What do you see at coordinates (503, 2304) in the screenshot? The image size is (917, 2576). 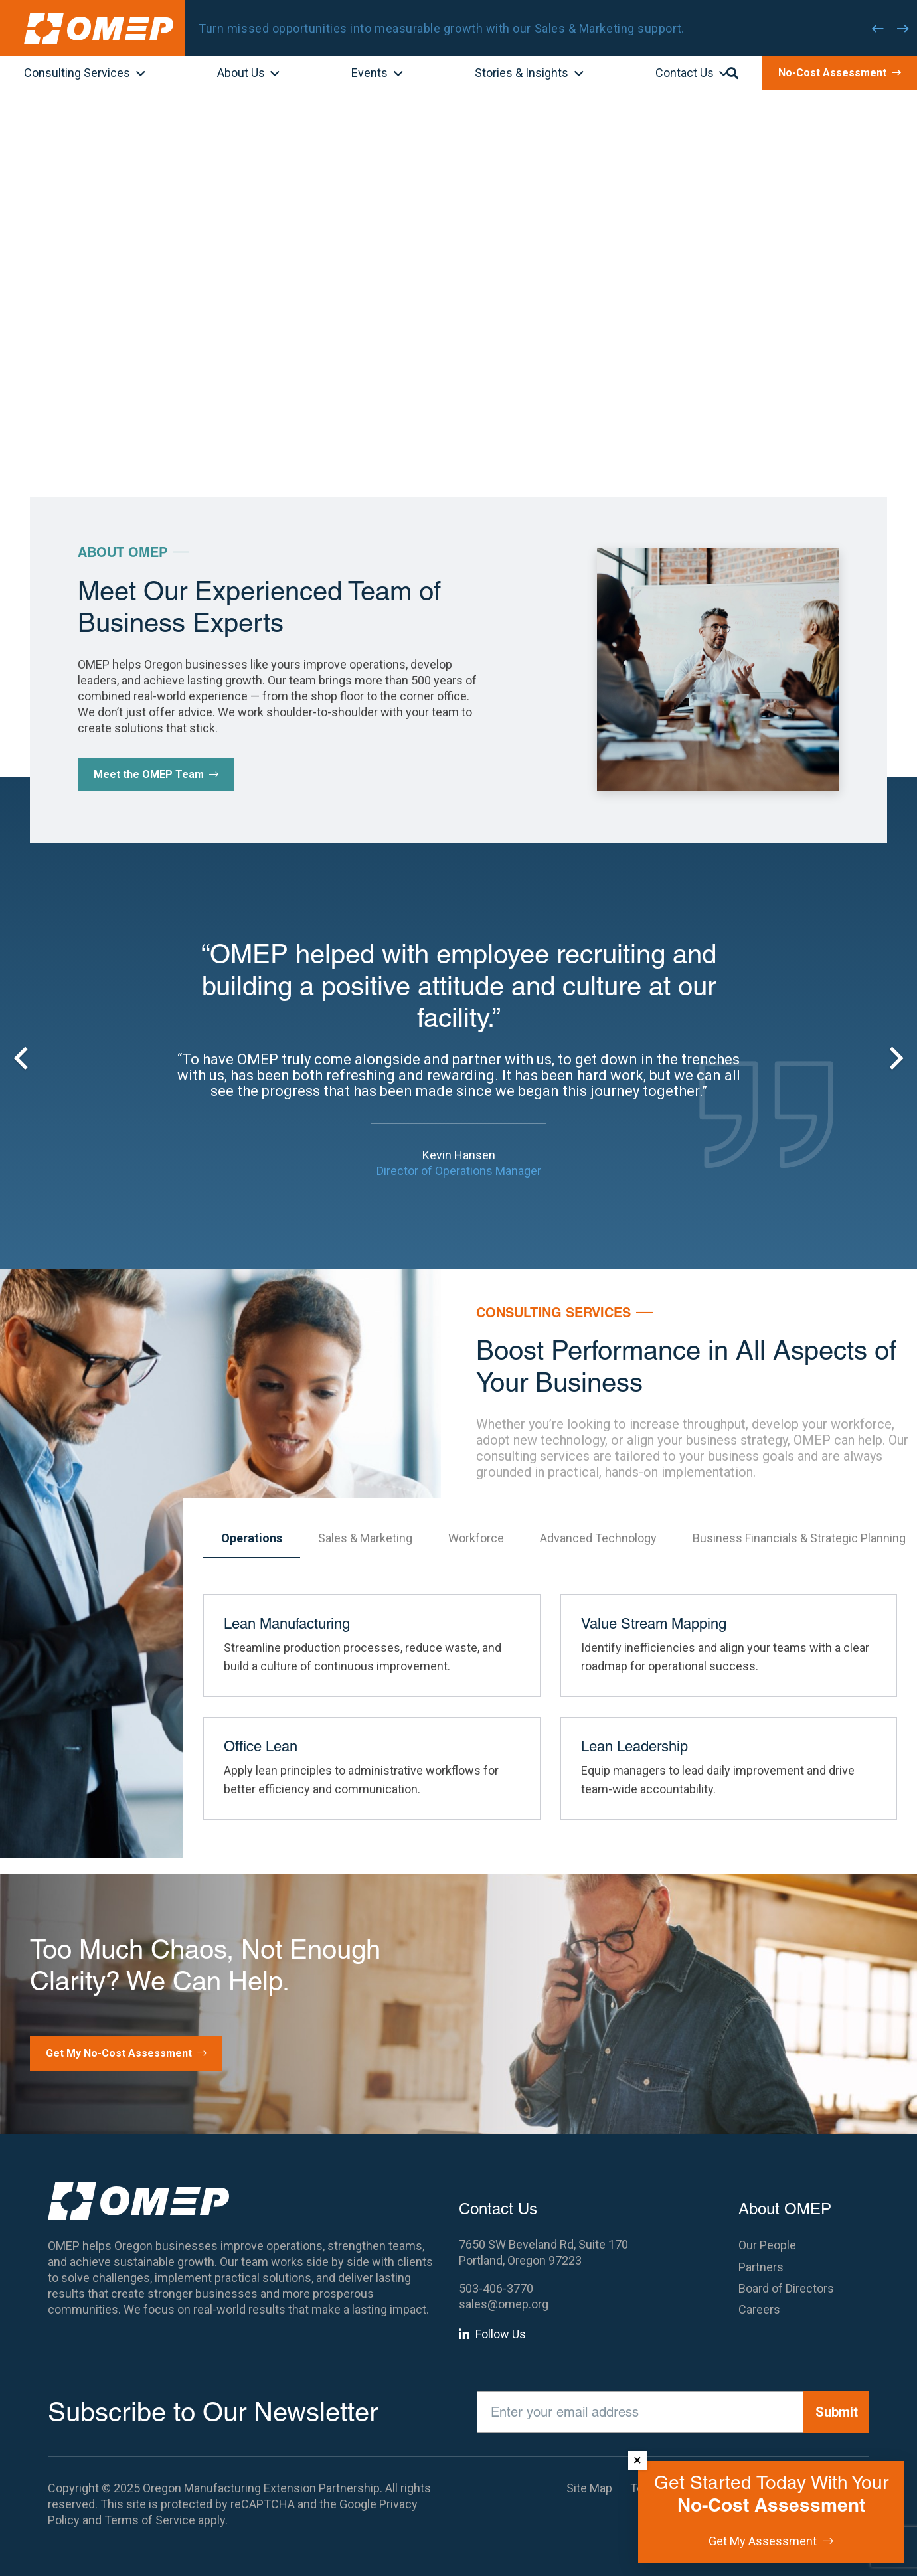 I see `sales@omep.org` at bounding box center [503, 2304].